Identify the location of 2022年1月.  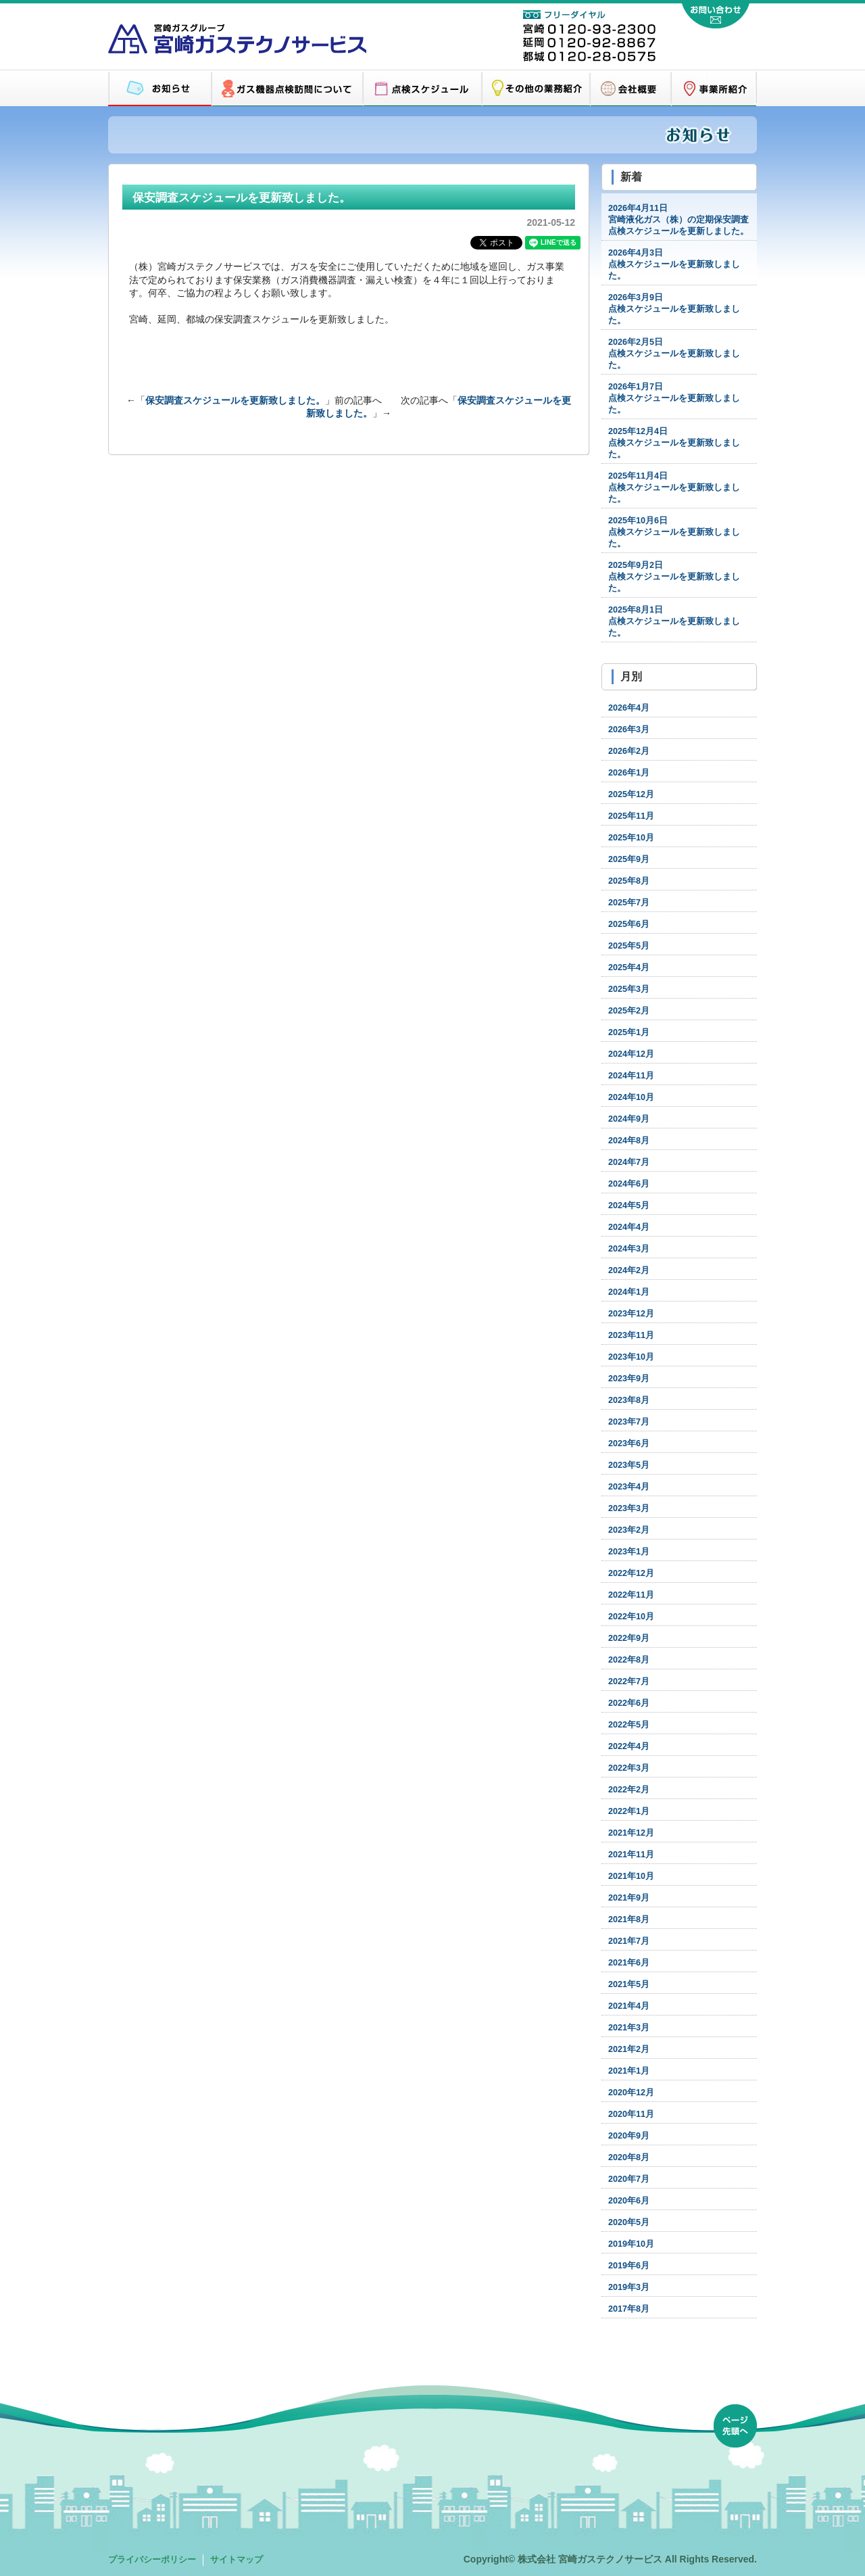
(628, 1811).